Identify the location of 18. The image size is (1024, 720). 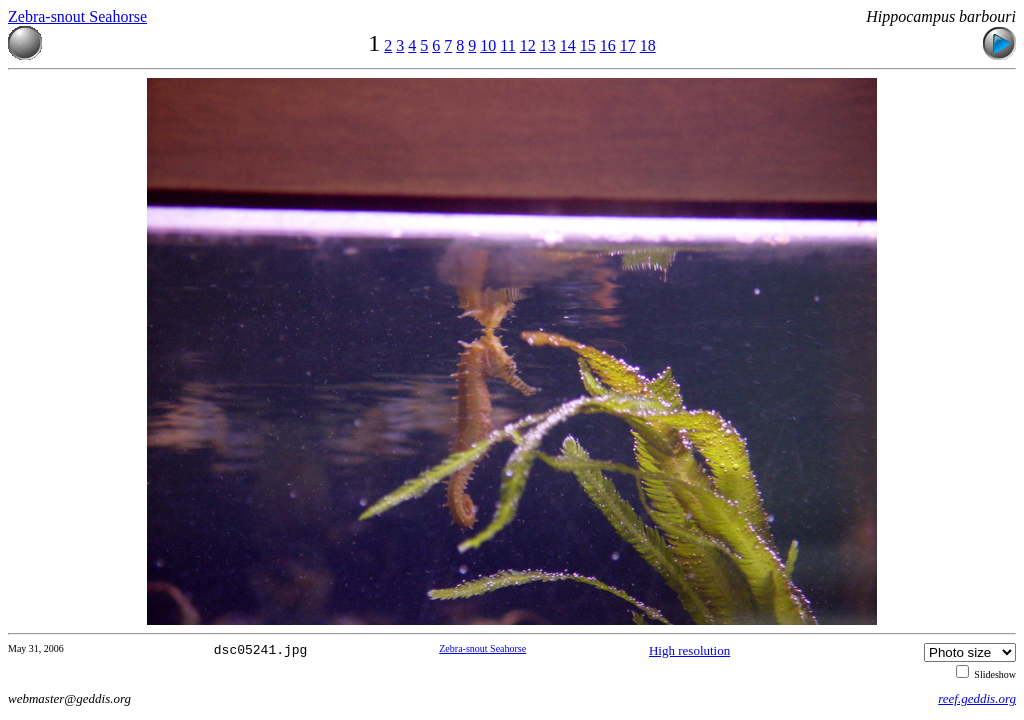
(648, 45).